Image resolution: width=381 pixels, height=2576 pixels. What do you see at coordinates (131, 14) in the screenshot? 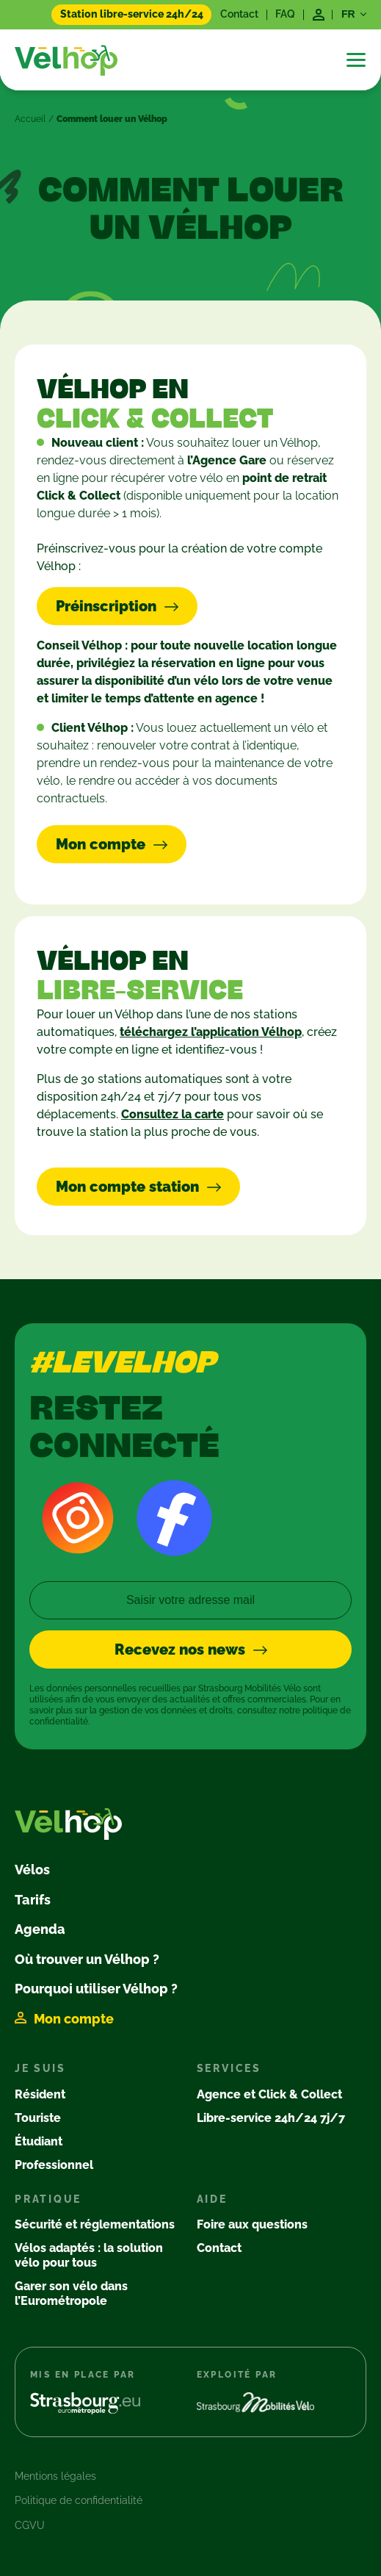
I see `Station libre-service 24h/24` at bounding box center [131, 14].